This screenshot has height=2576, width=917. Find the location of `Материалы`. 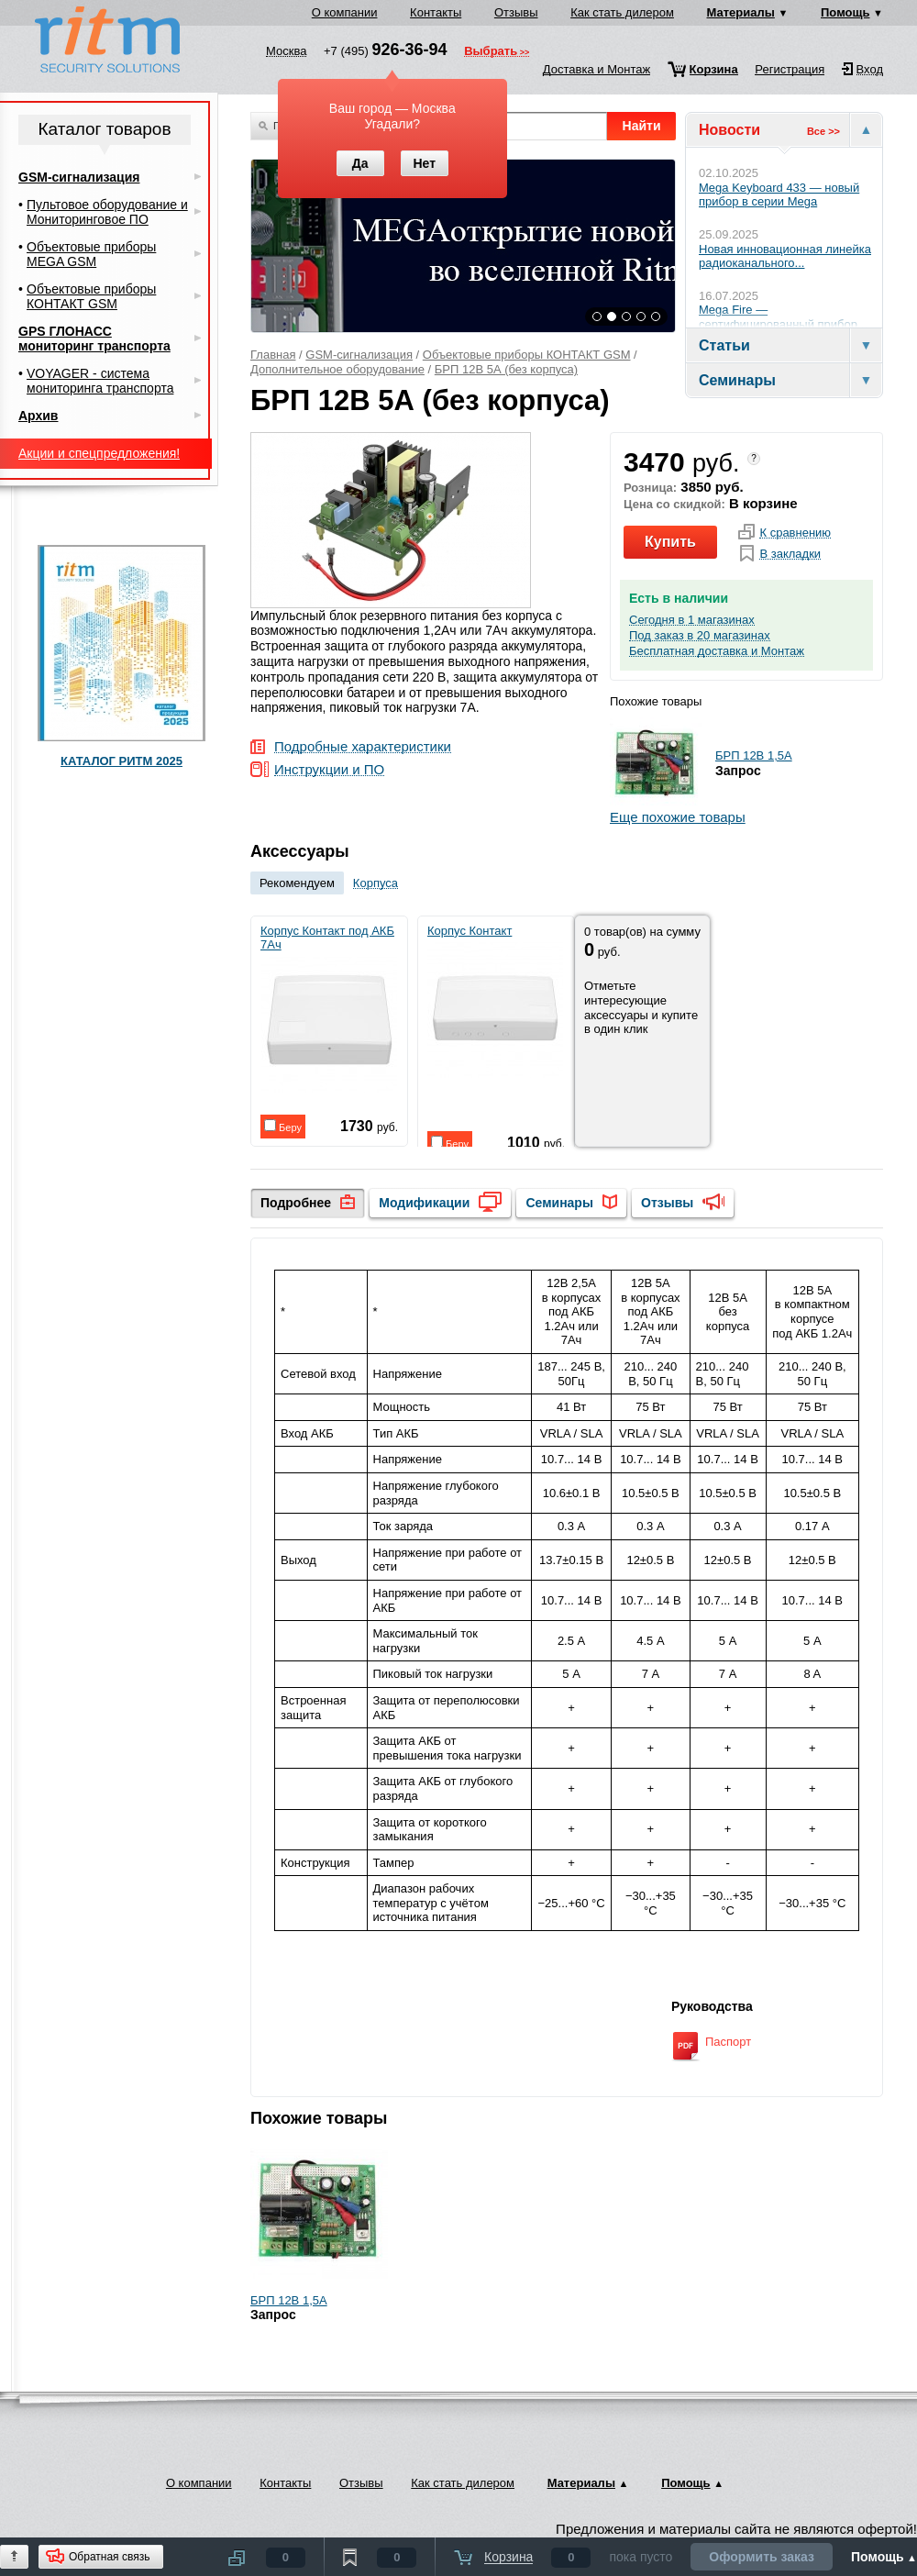

Материалы is located at coordinates (741, 12).